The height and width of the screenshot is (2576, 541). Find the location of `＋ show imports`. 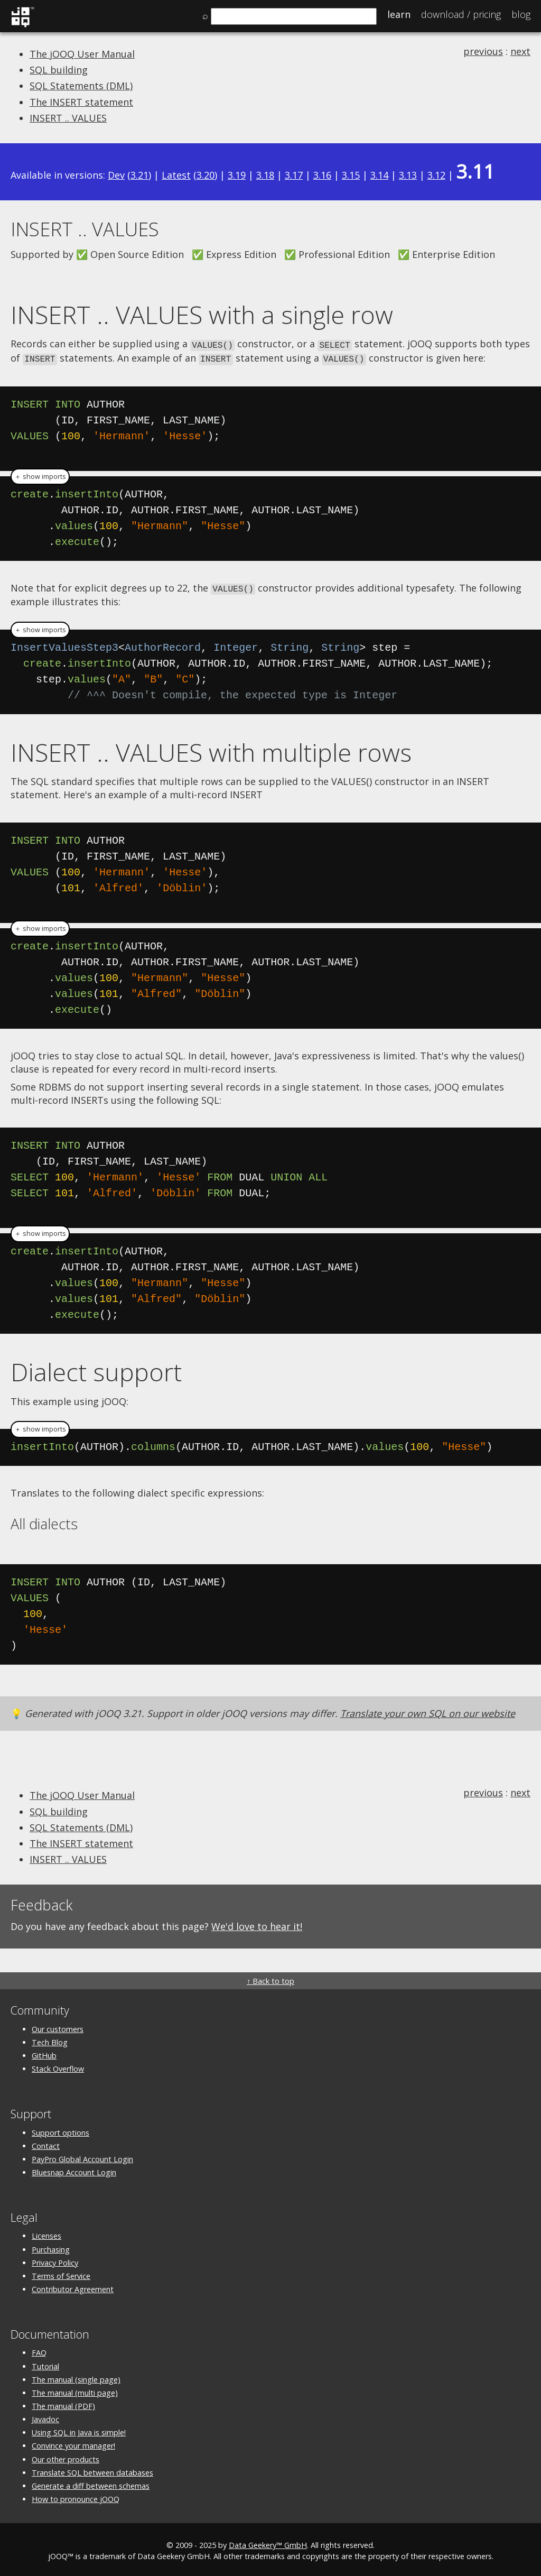

＋ show imports is located at coordinates (40, 474).